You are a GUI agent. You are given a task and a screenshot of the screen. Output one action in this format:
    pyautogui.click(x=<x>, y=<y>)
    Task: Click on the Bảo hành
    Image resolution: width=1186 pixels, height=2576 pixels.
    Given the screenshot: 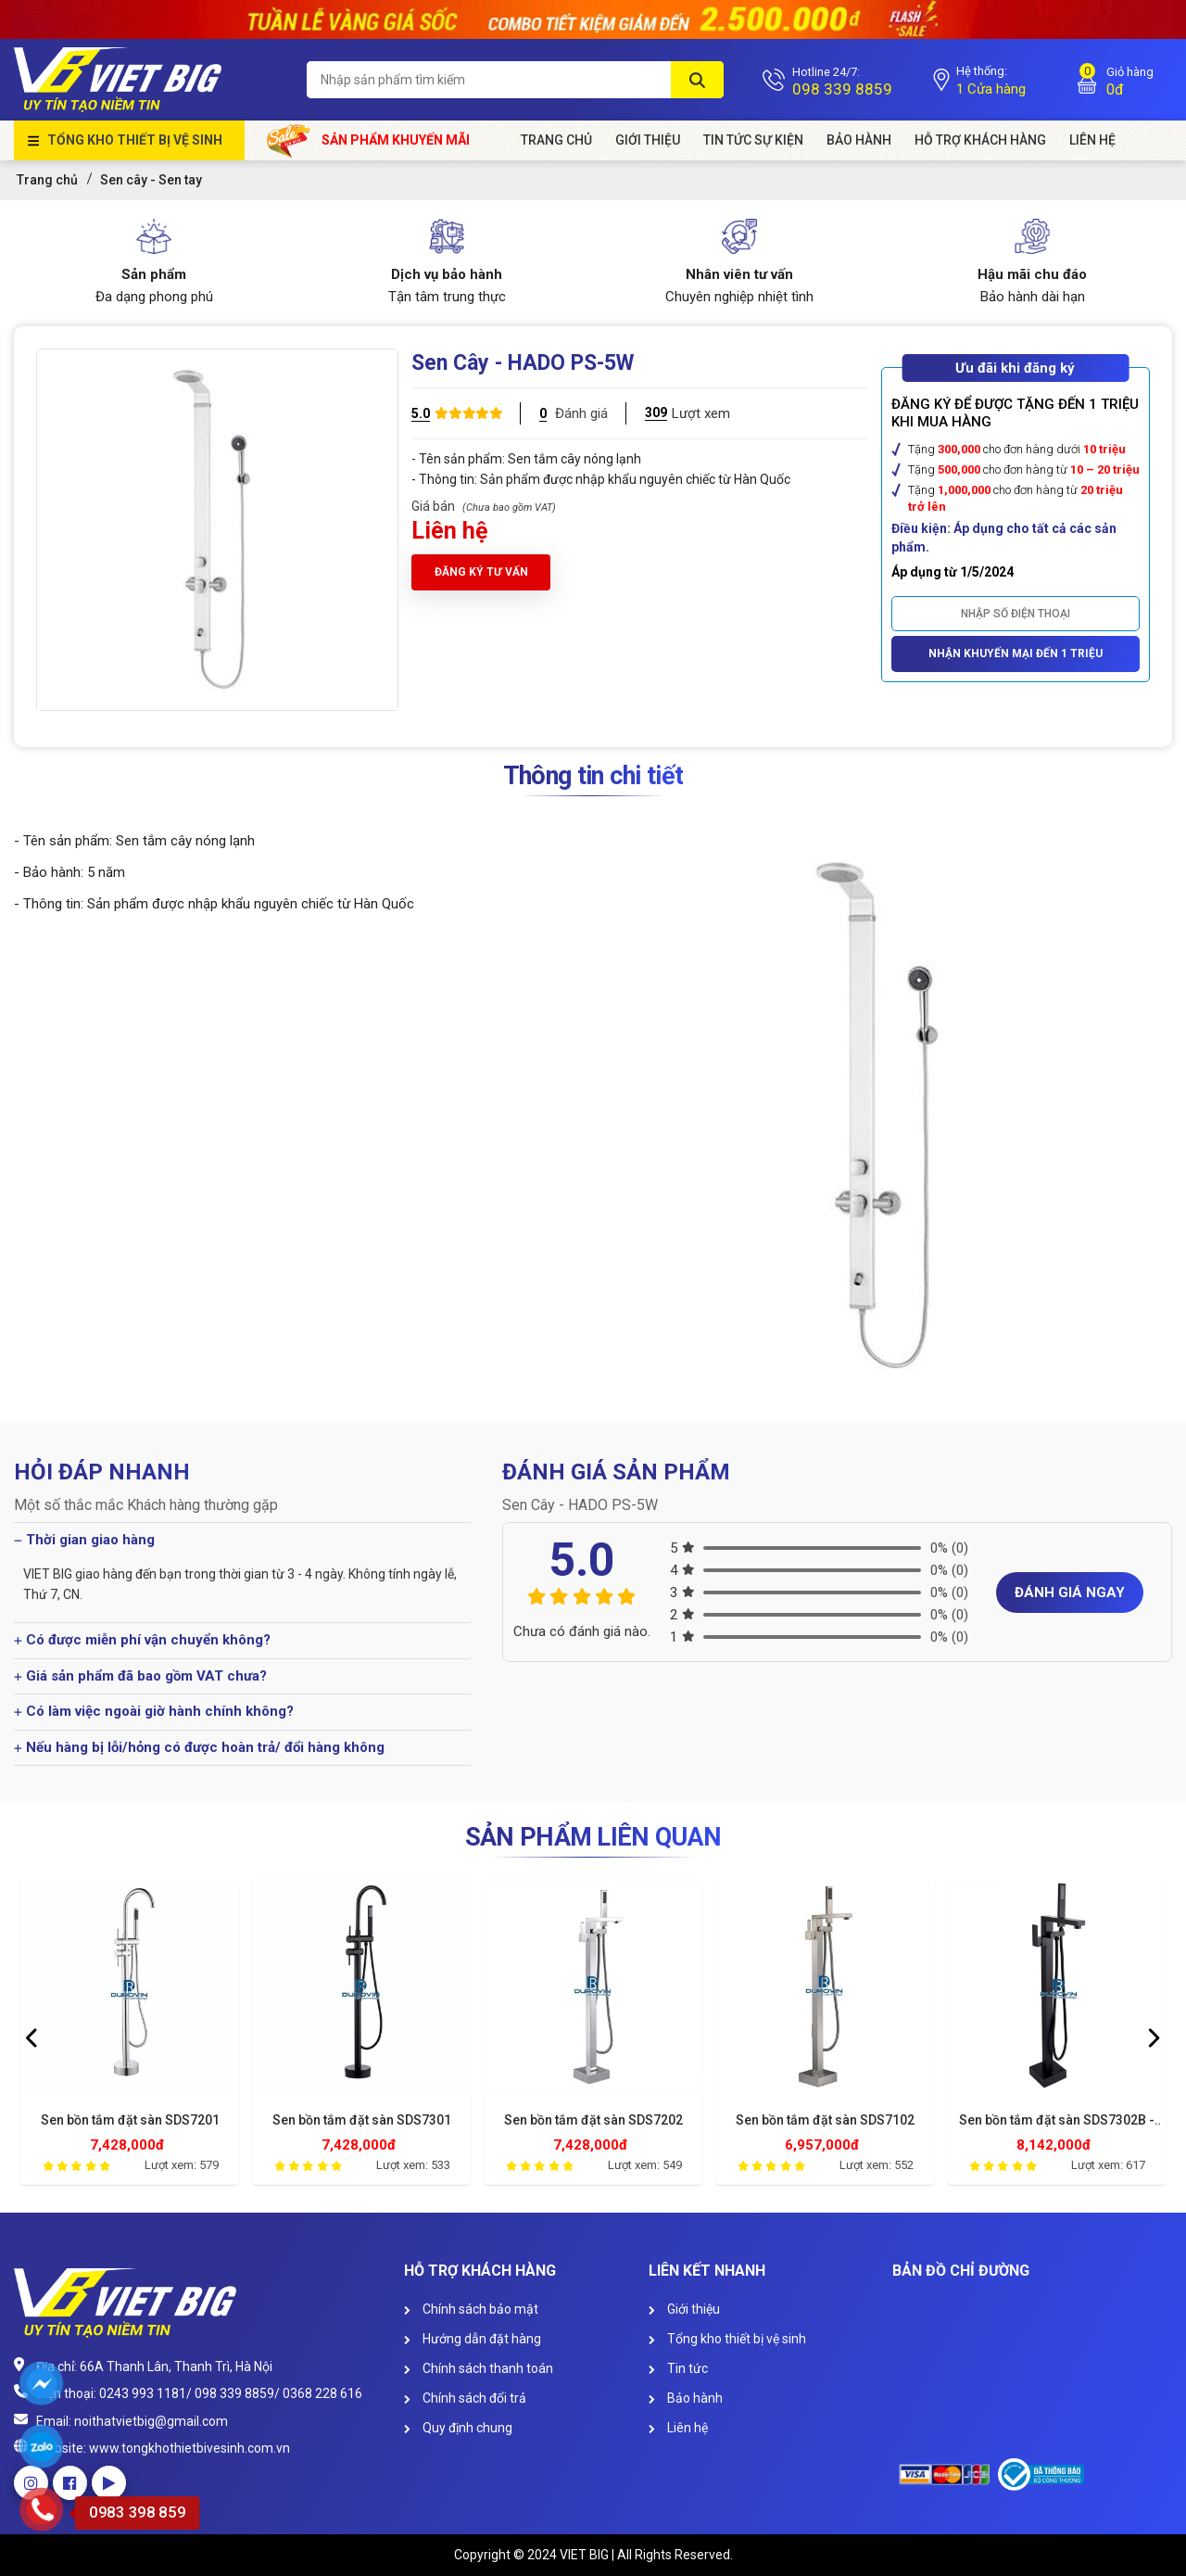 What is the action you would take?
    pyautogui.click(x=858, y=140)
    